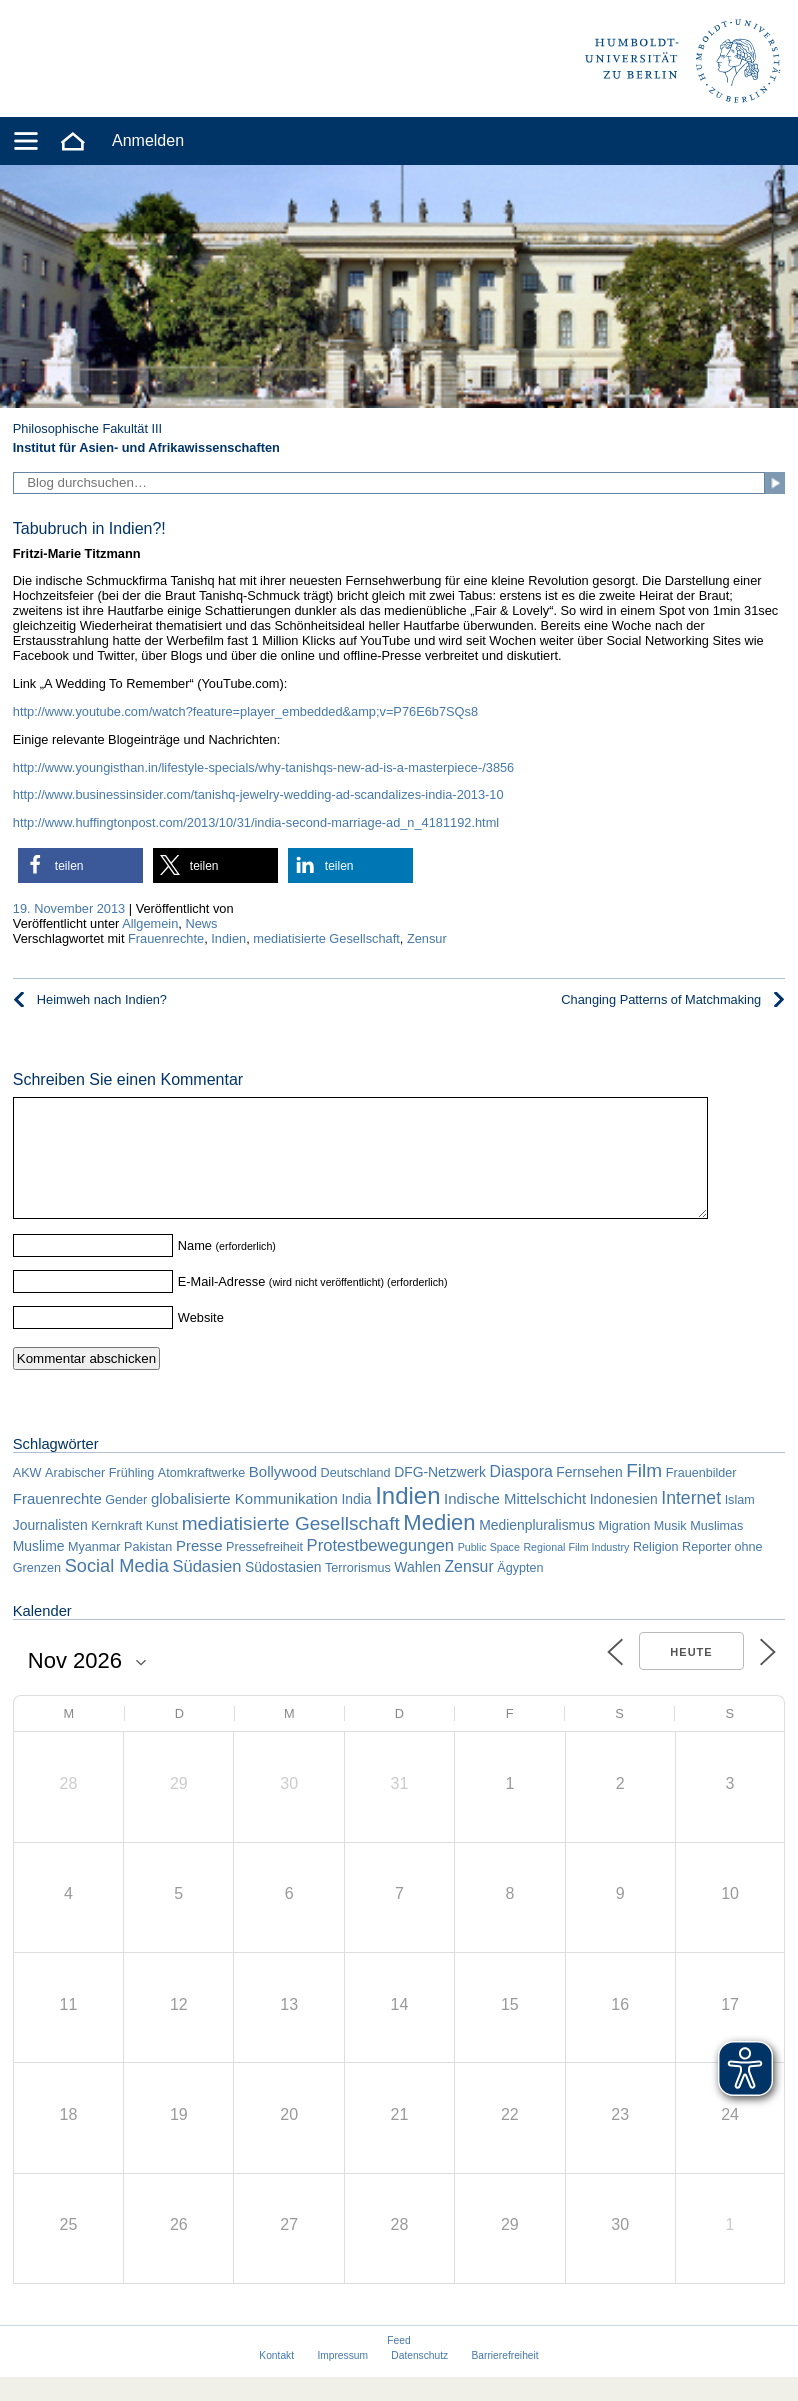 This screenshot has width=798, height=2401. I want to click on http://www.youtube.com/watch?feature=player_embedded&amp;v=P76E6b7SQs8, so click(245, 711).